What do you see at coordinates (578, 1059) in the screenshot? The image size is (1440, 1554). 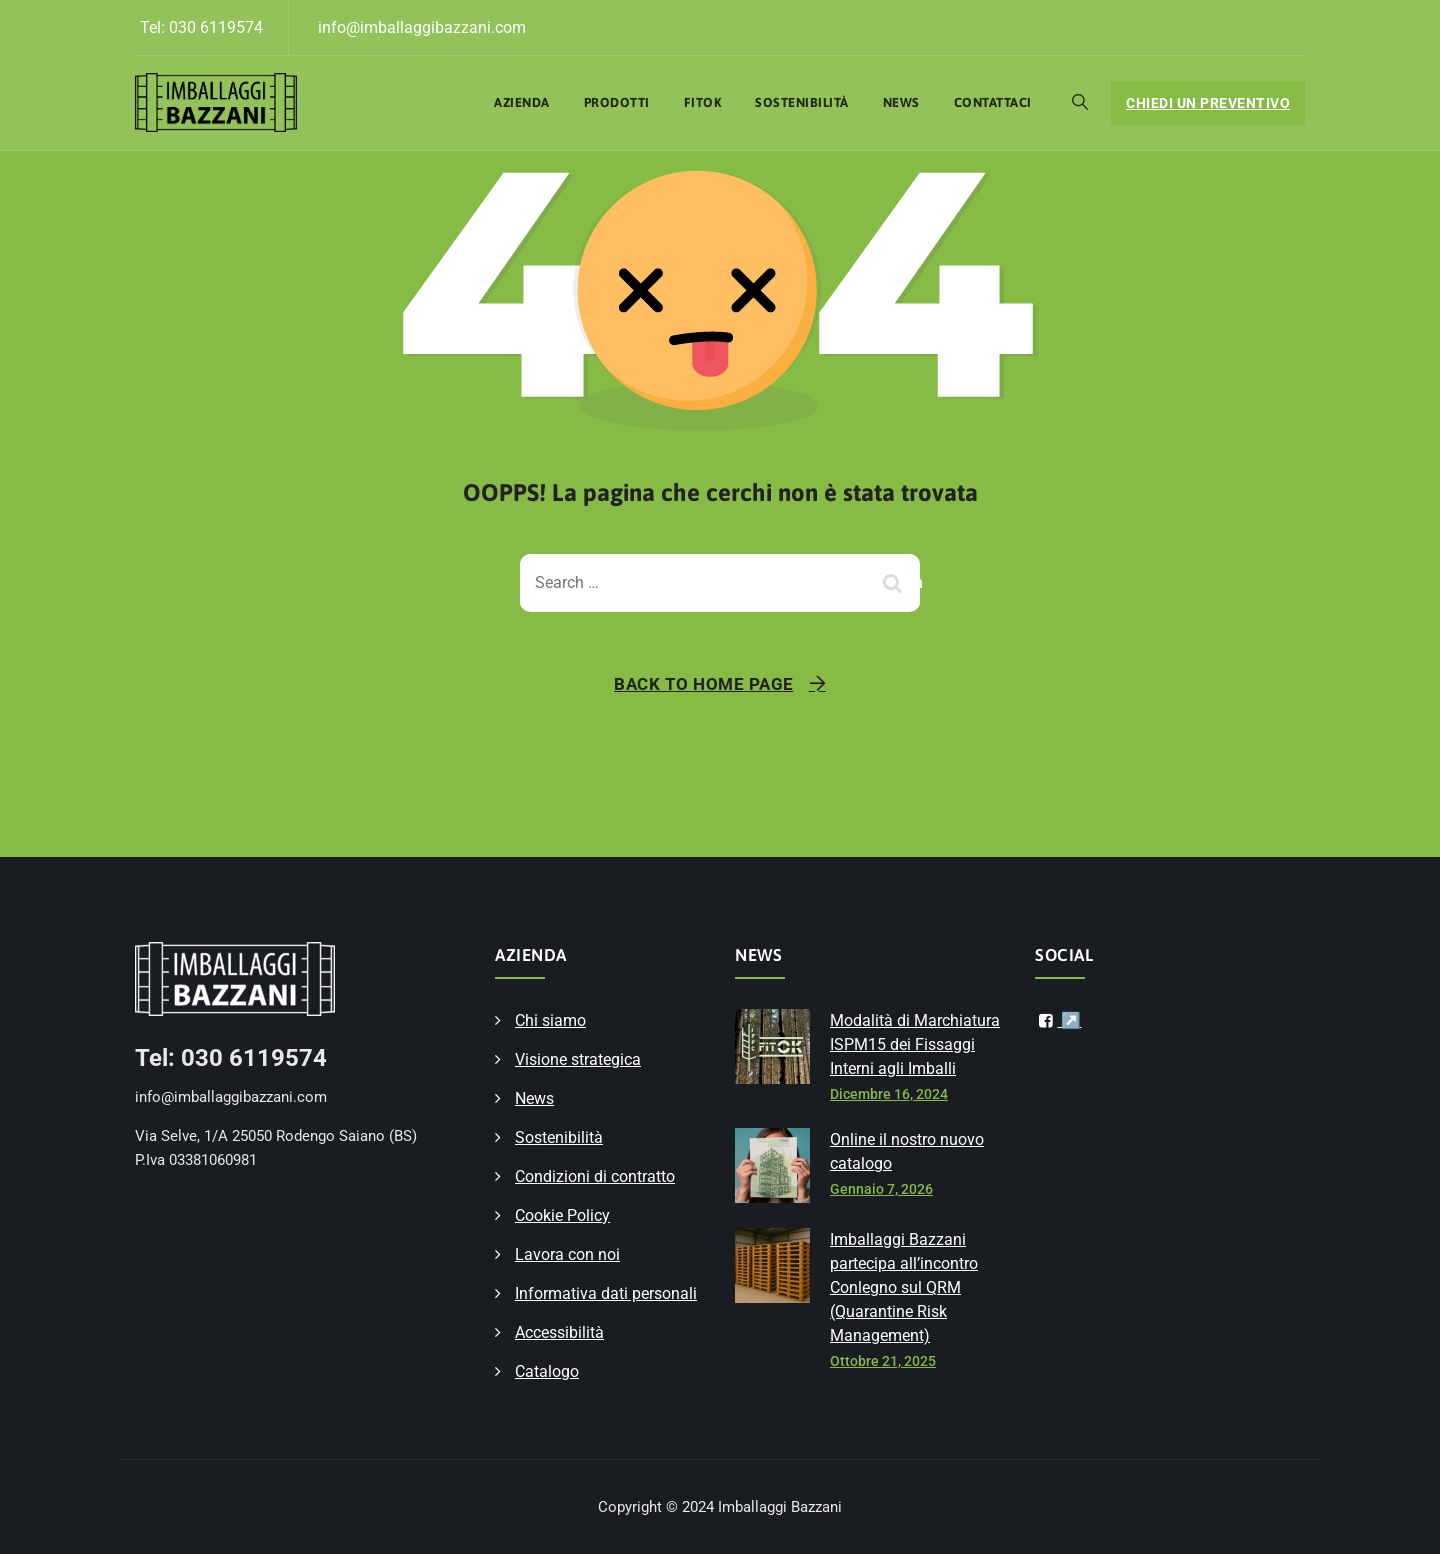 I see `Visione strategica` at bounding box center [578, 1059].